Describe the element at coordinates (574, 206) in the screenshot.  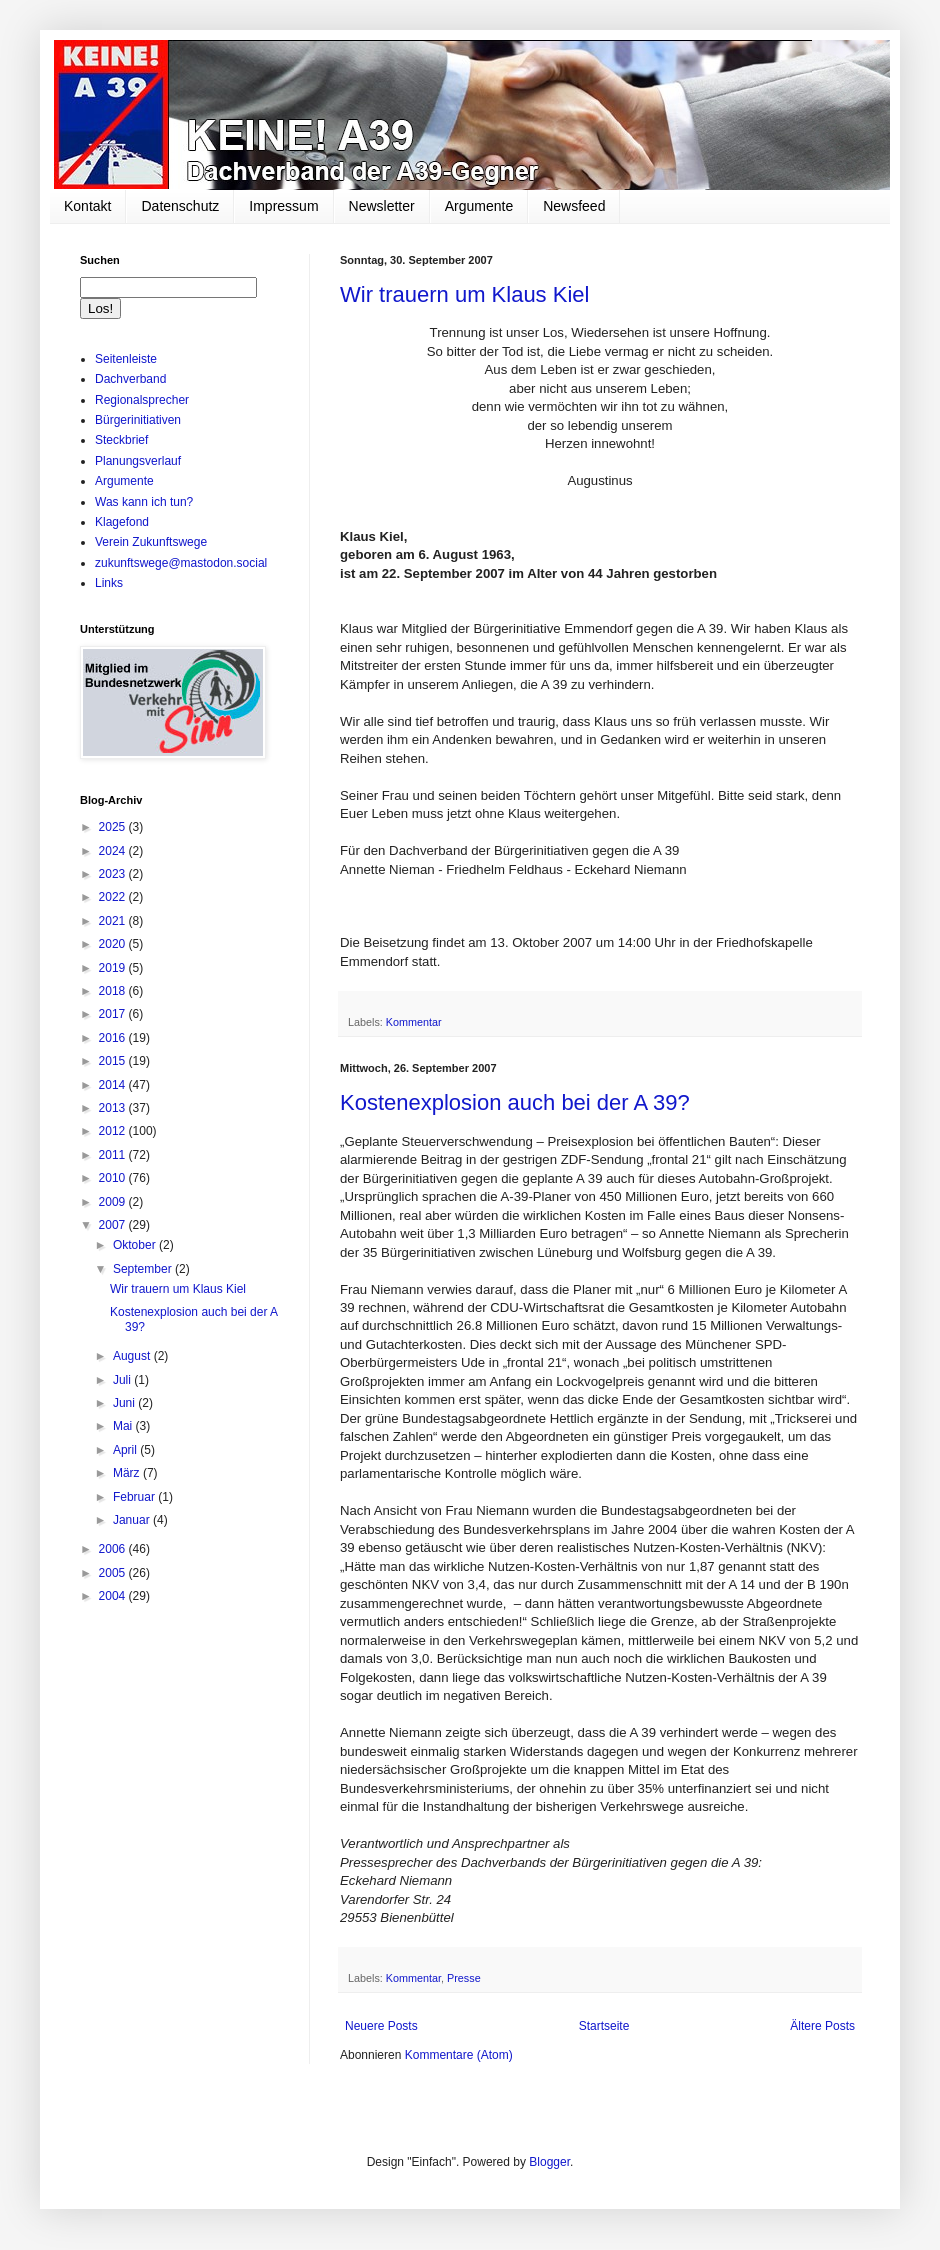
I see `Newsfeed` at that location.